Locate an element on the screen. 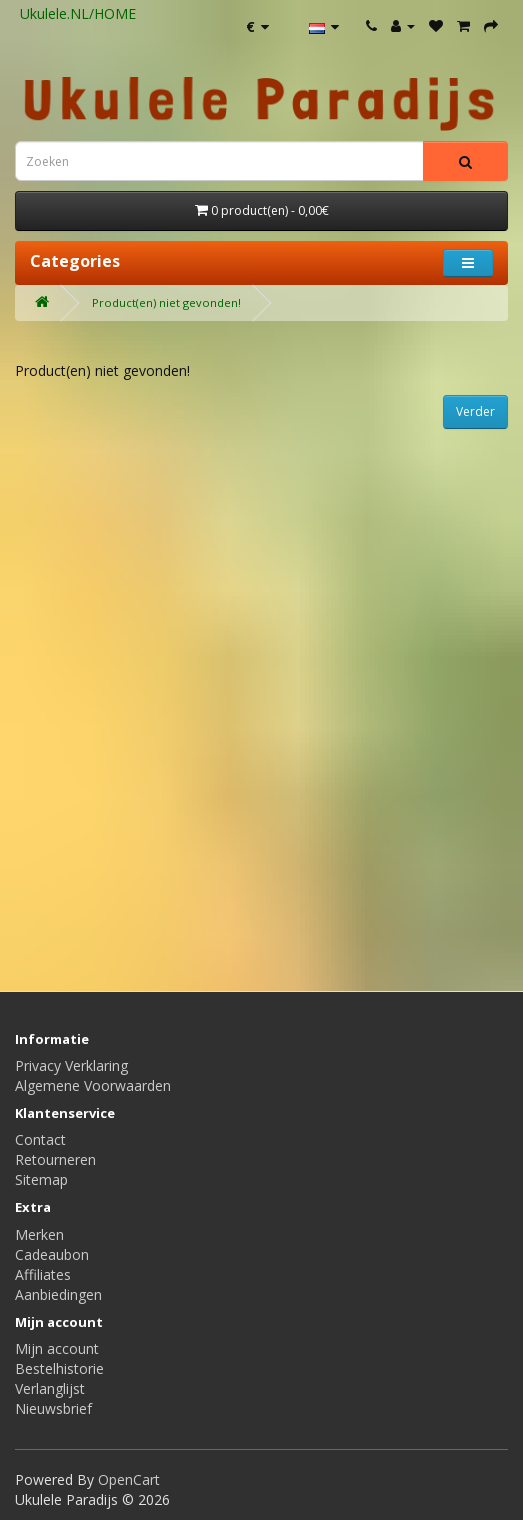  Sitemap is located at coordinates (41, 1179).